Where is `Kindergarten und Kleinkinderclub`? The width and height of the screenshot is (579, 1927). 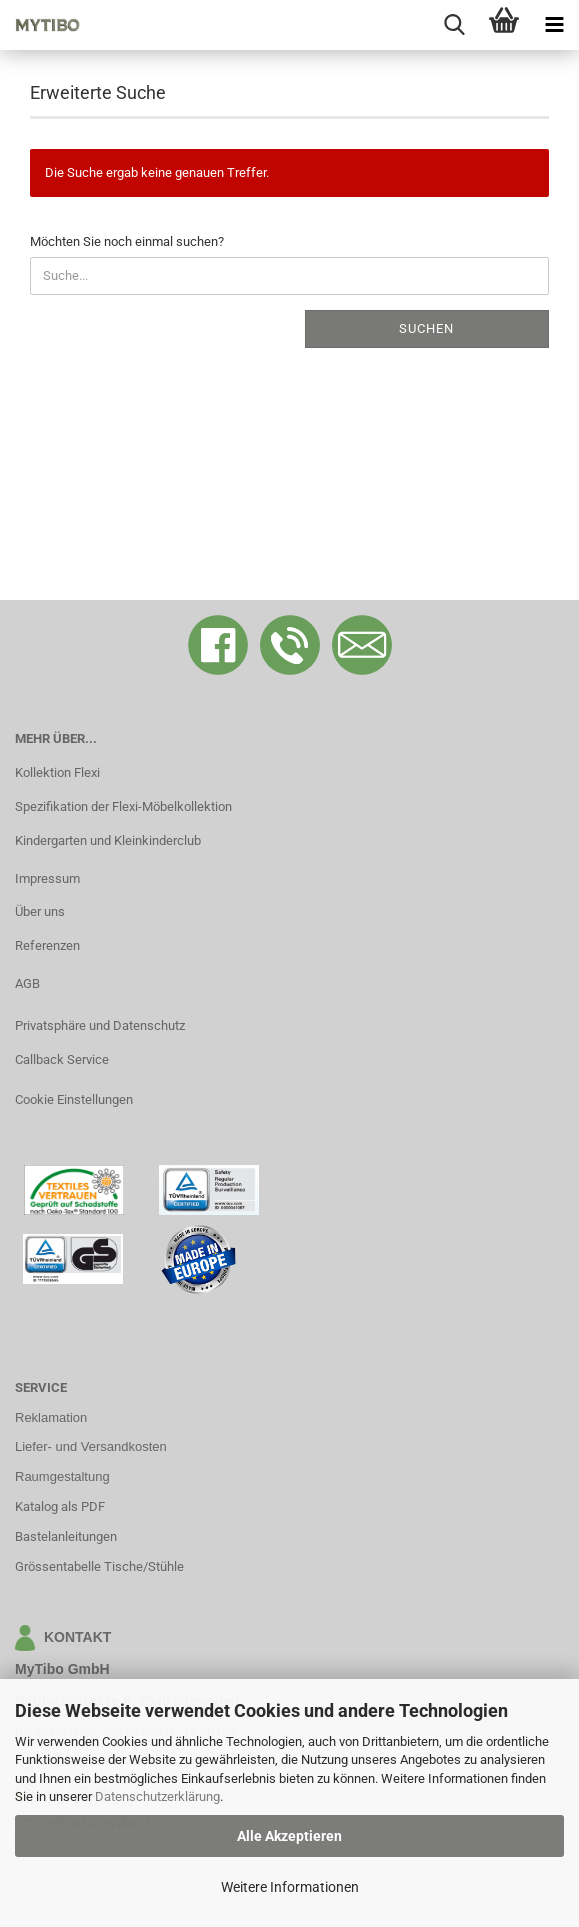
Kindergarten und Kleinkinderclub is located at coordinates (108, 840).